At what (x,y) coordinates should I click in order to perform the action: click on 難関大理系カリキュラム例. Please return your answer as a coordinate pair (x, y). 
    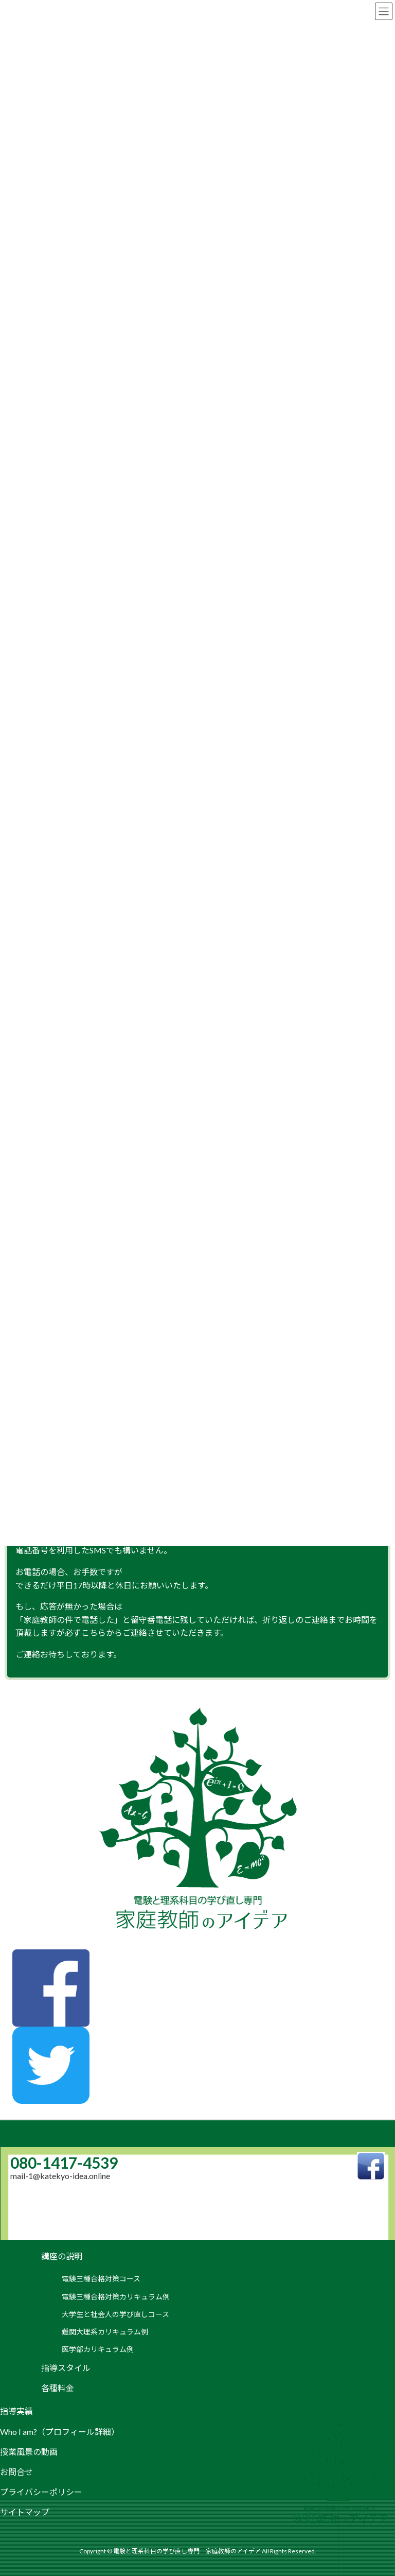
    Looking at the image, I should click on (105, 2331).